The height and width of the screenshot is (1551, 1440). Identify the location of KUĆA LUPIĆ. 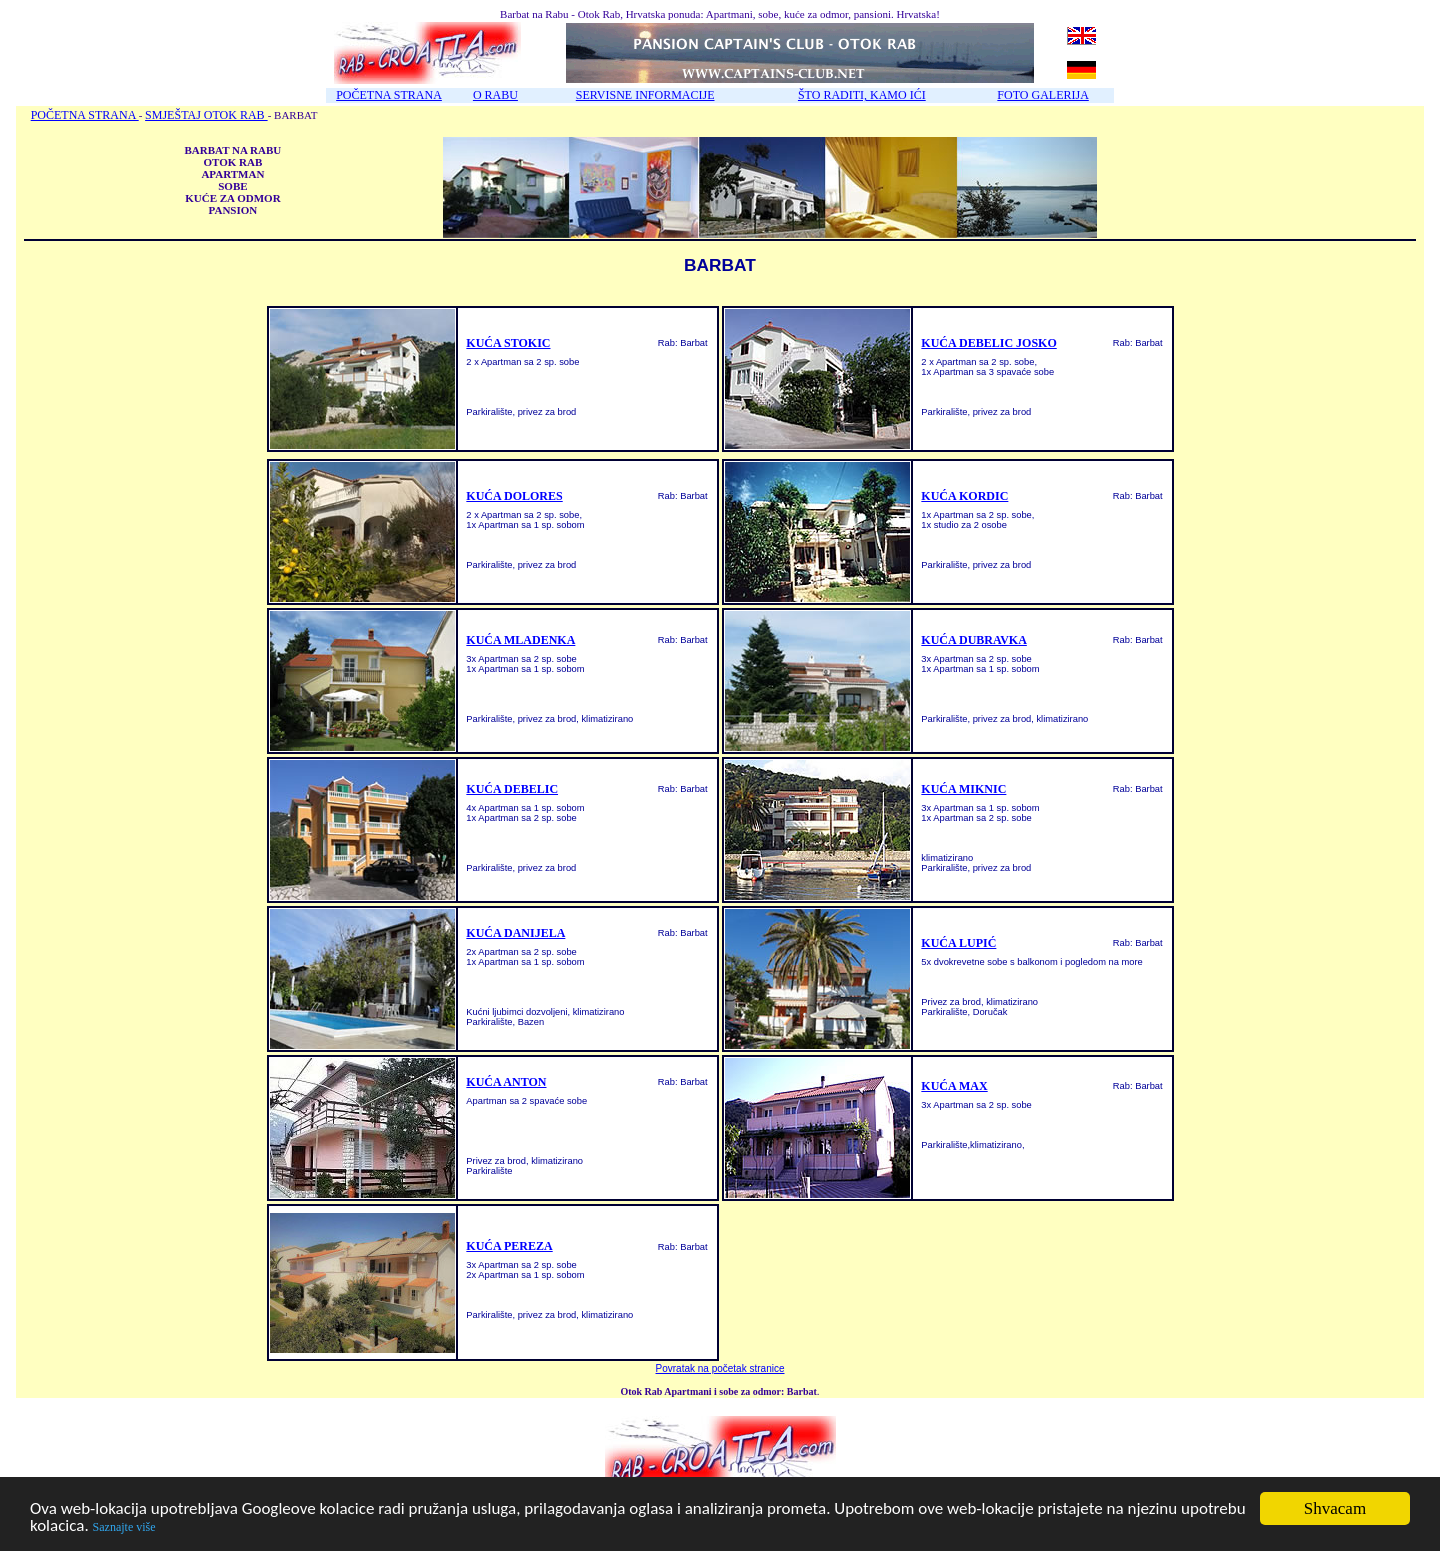
(958, 943).